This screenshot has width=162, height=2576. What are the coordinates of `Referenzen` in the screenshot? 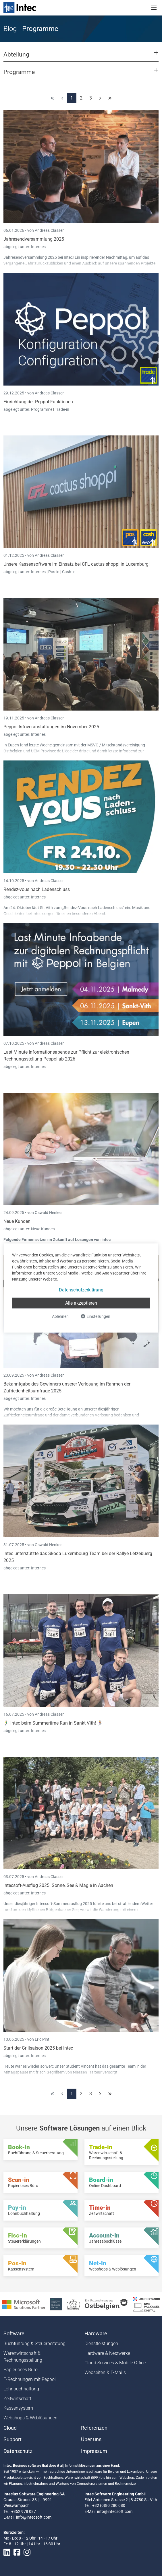 It's located at (94, 2428).